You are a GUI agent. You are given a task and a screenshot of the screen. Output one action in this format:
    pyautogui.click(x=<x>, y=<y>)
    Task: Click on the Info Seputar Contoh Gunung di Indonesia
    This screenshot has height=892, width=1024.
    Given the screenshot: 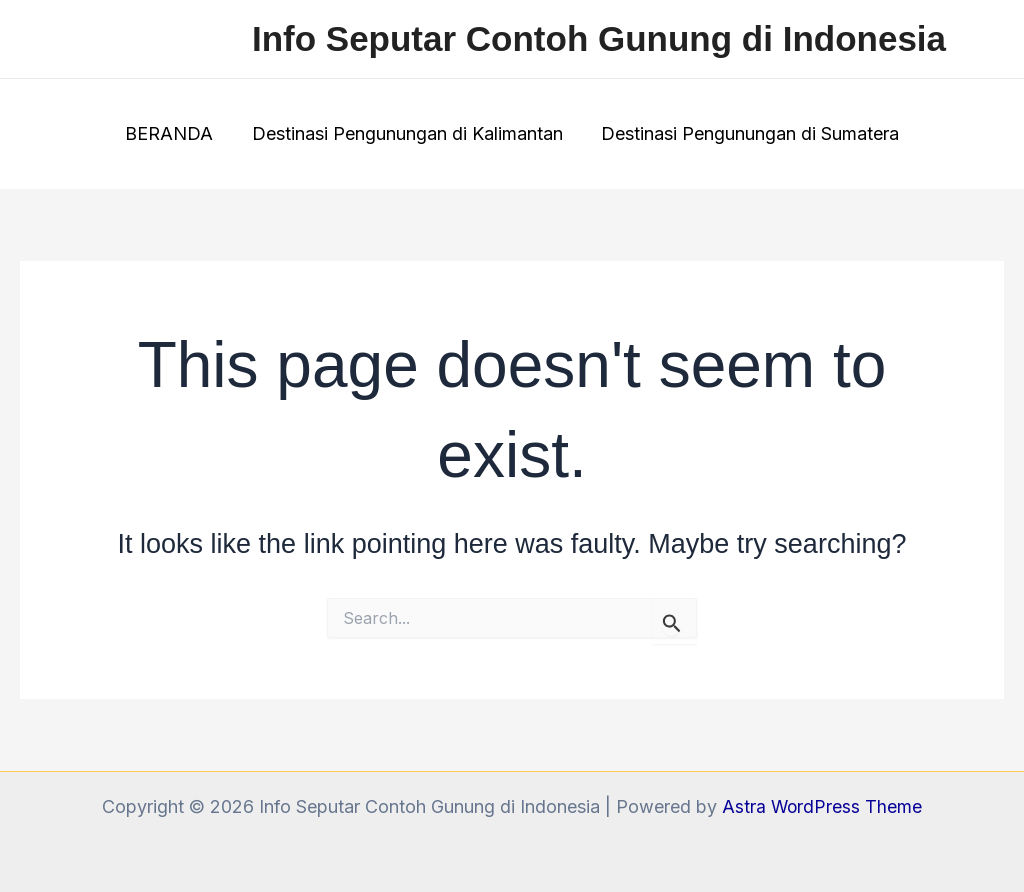 What is the action you would take?
    pyautogui.click(x=599, y=38)
    